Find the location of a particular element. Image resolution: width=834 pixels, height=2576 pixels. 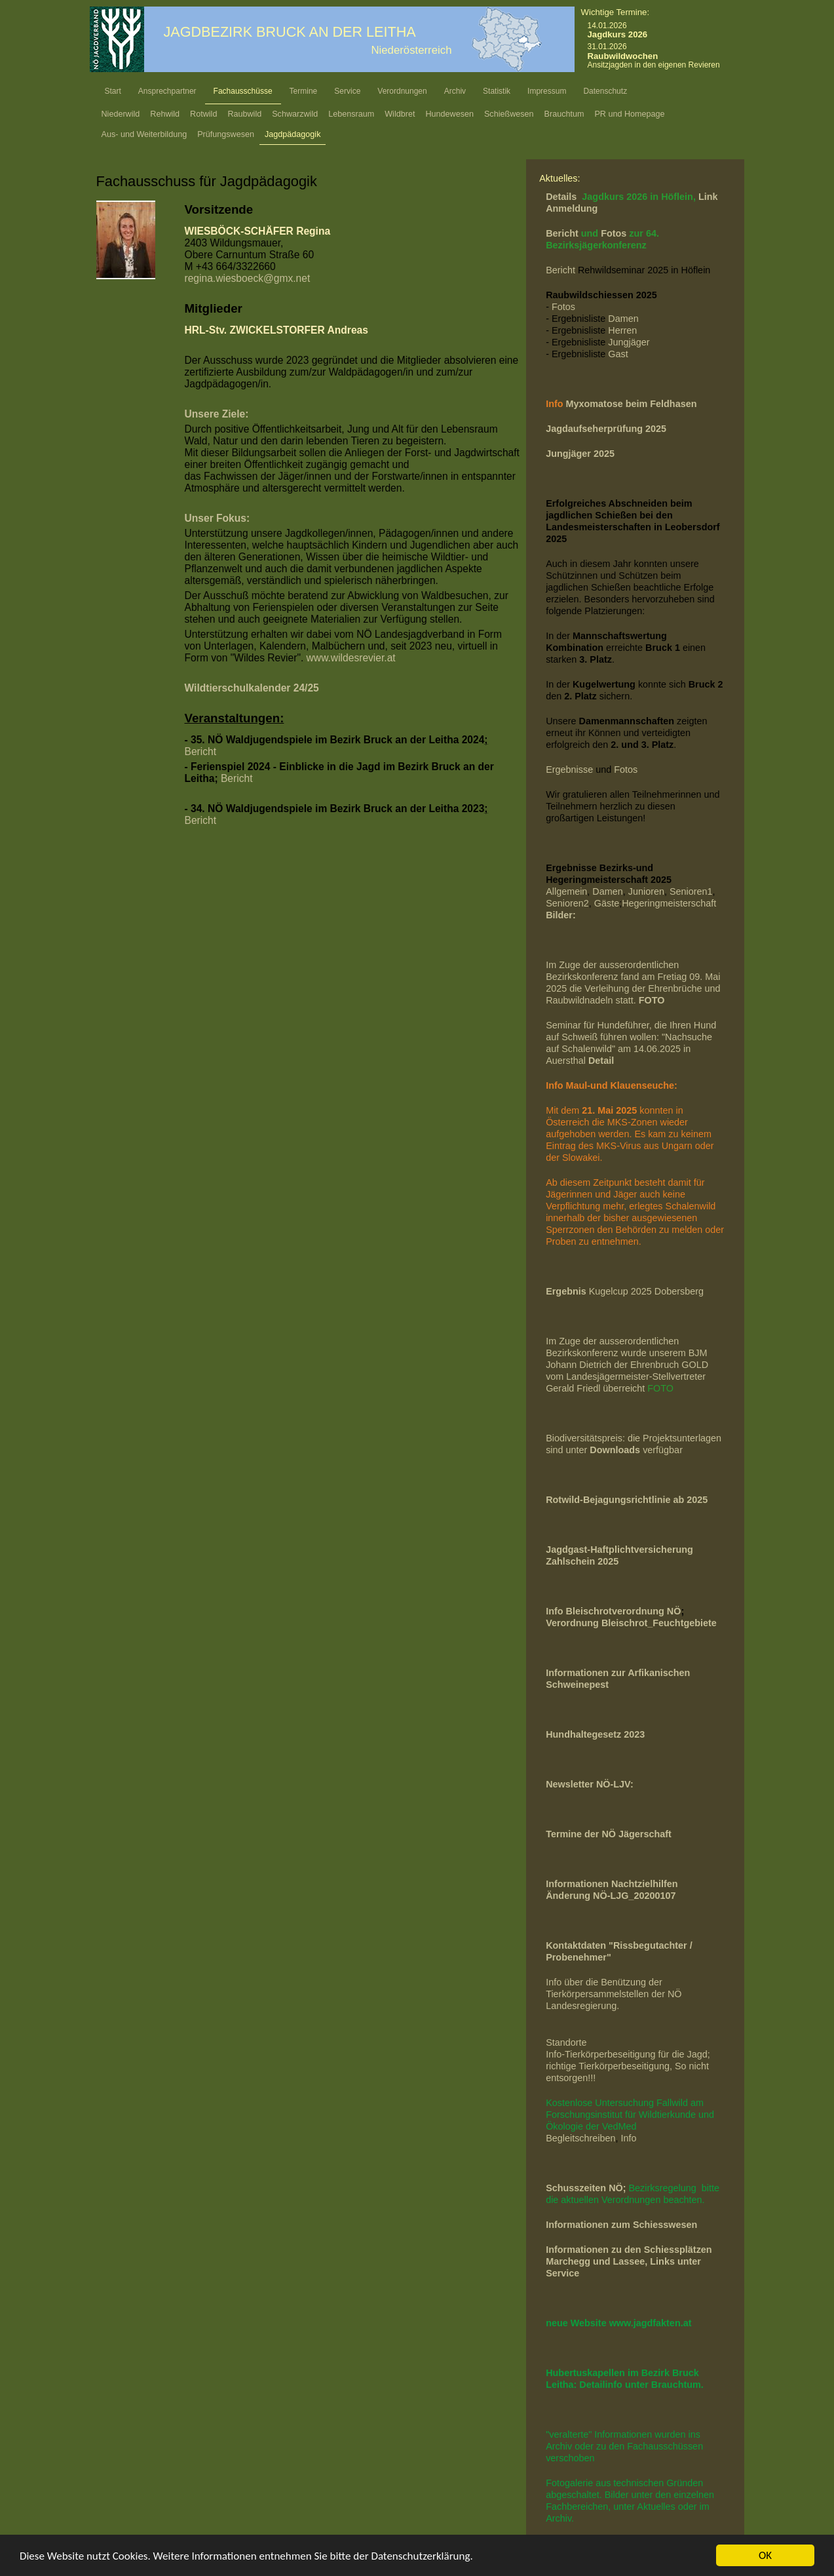

Termine der NÖ Jägerschaft is located at coordinates (609, 1834).